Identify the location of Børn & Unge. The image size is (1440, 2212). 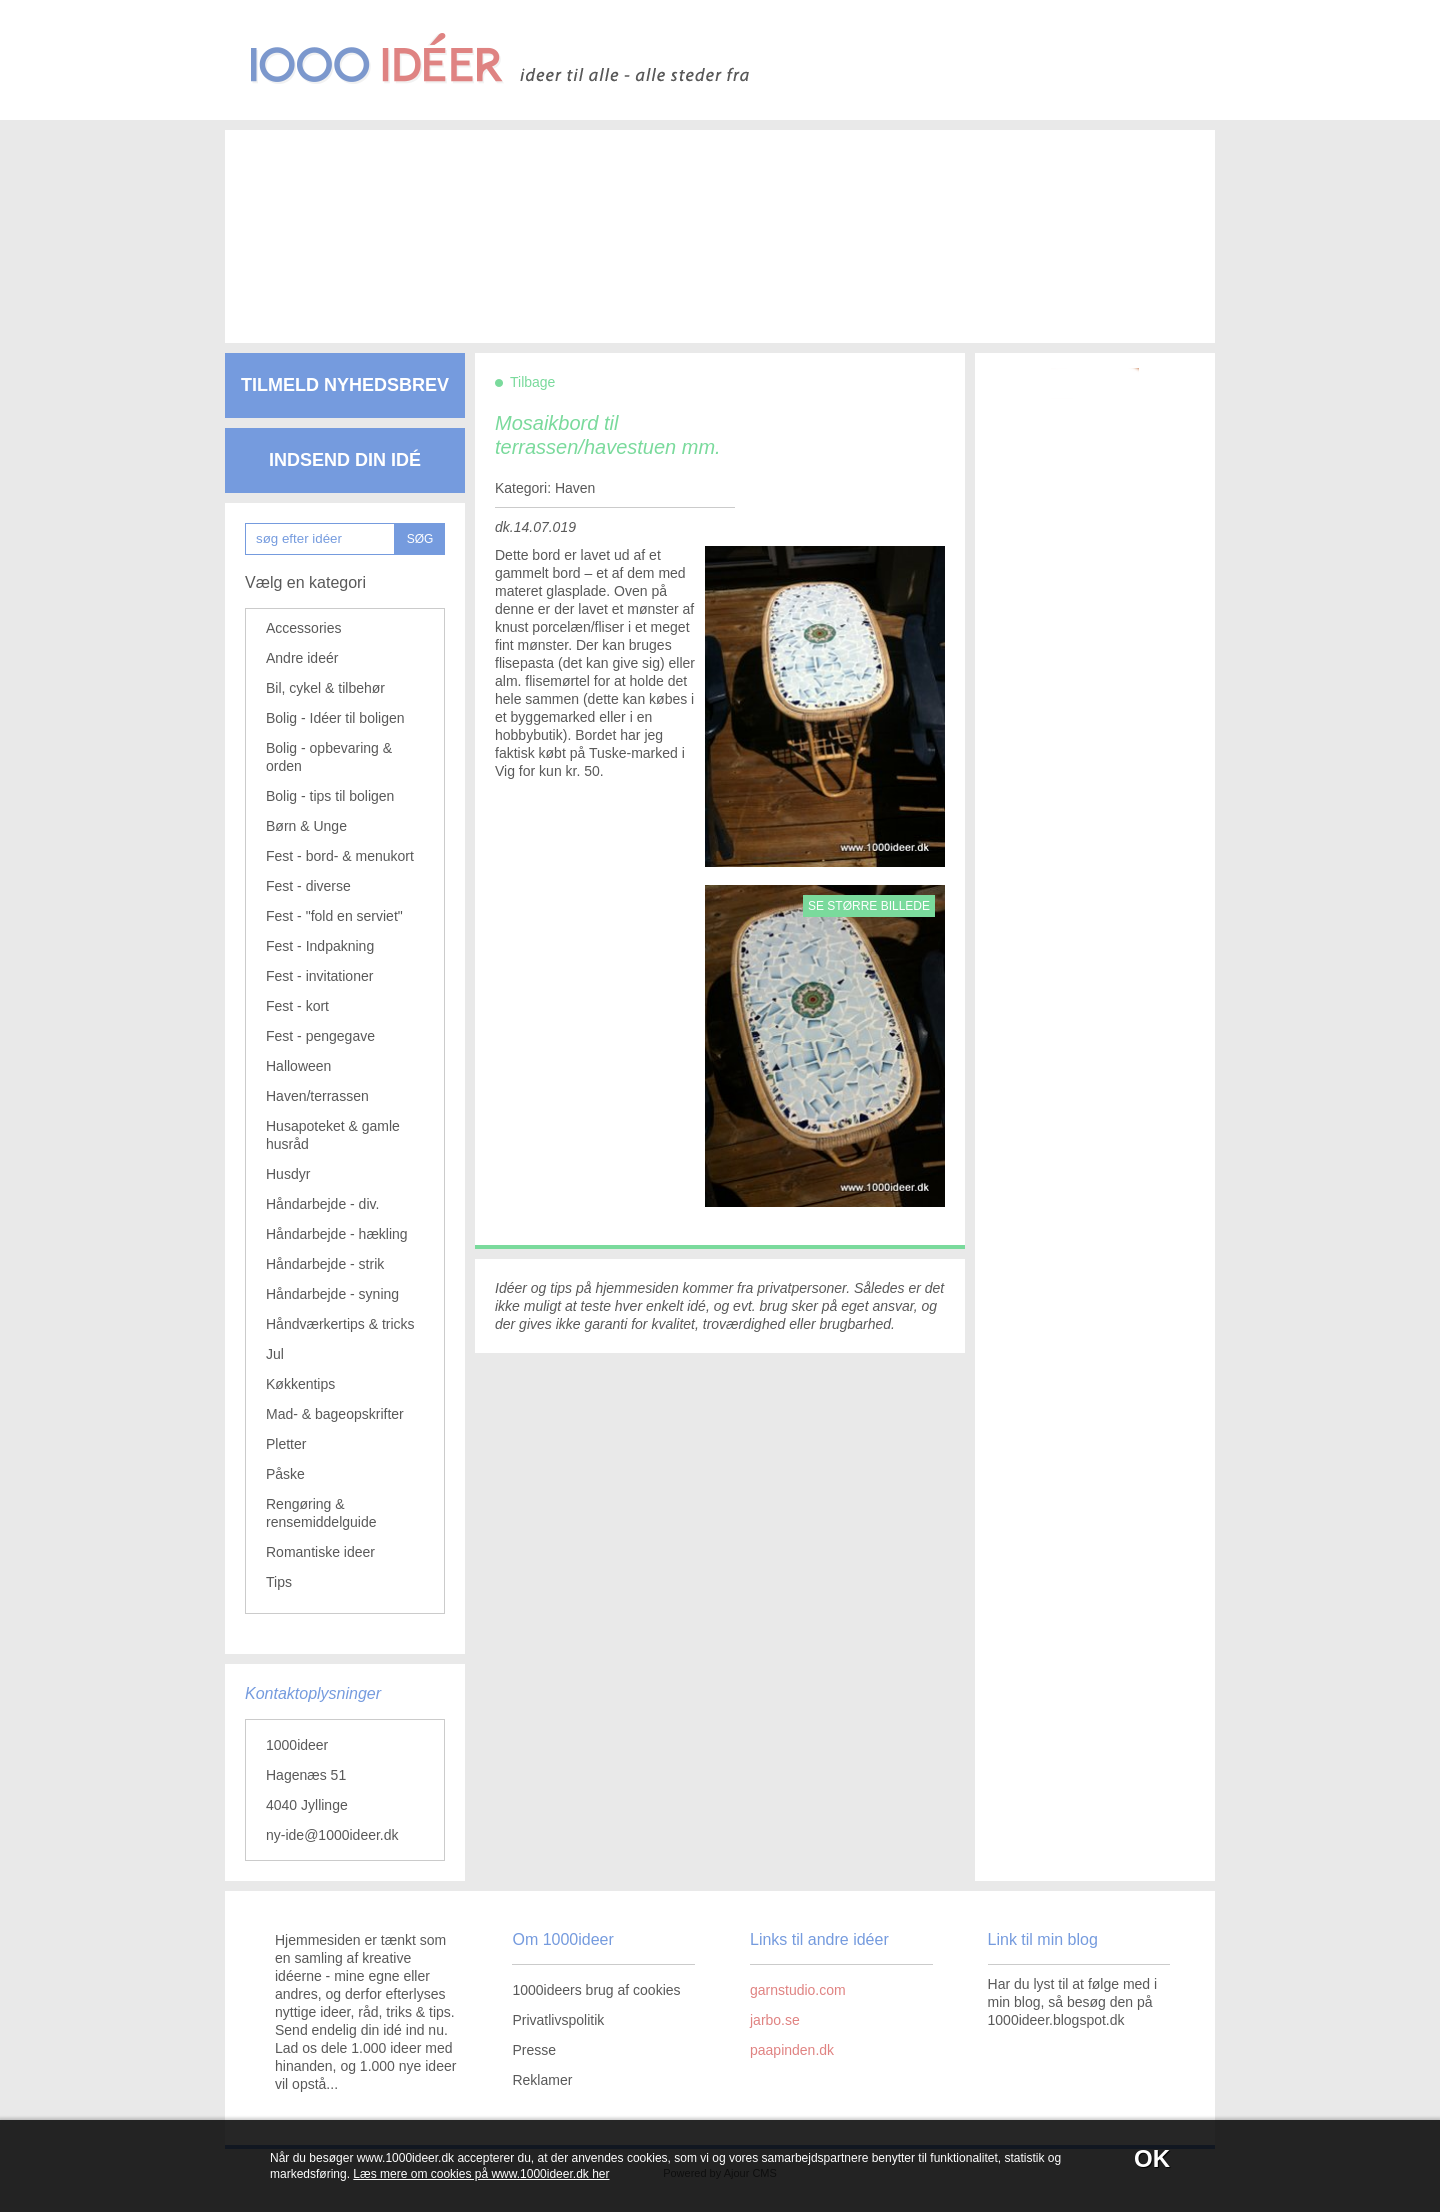
(306, 826).